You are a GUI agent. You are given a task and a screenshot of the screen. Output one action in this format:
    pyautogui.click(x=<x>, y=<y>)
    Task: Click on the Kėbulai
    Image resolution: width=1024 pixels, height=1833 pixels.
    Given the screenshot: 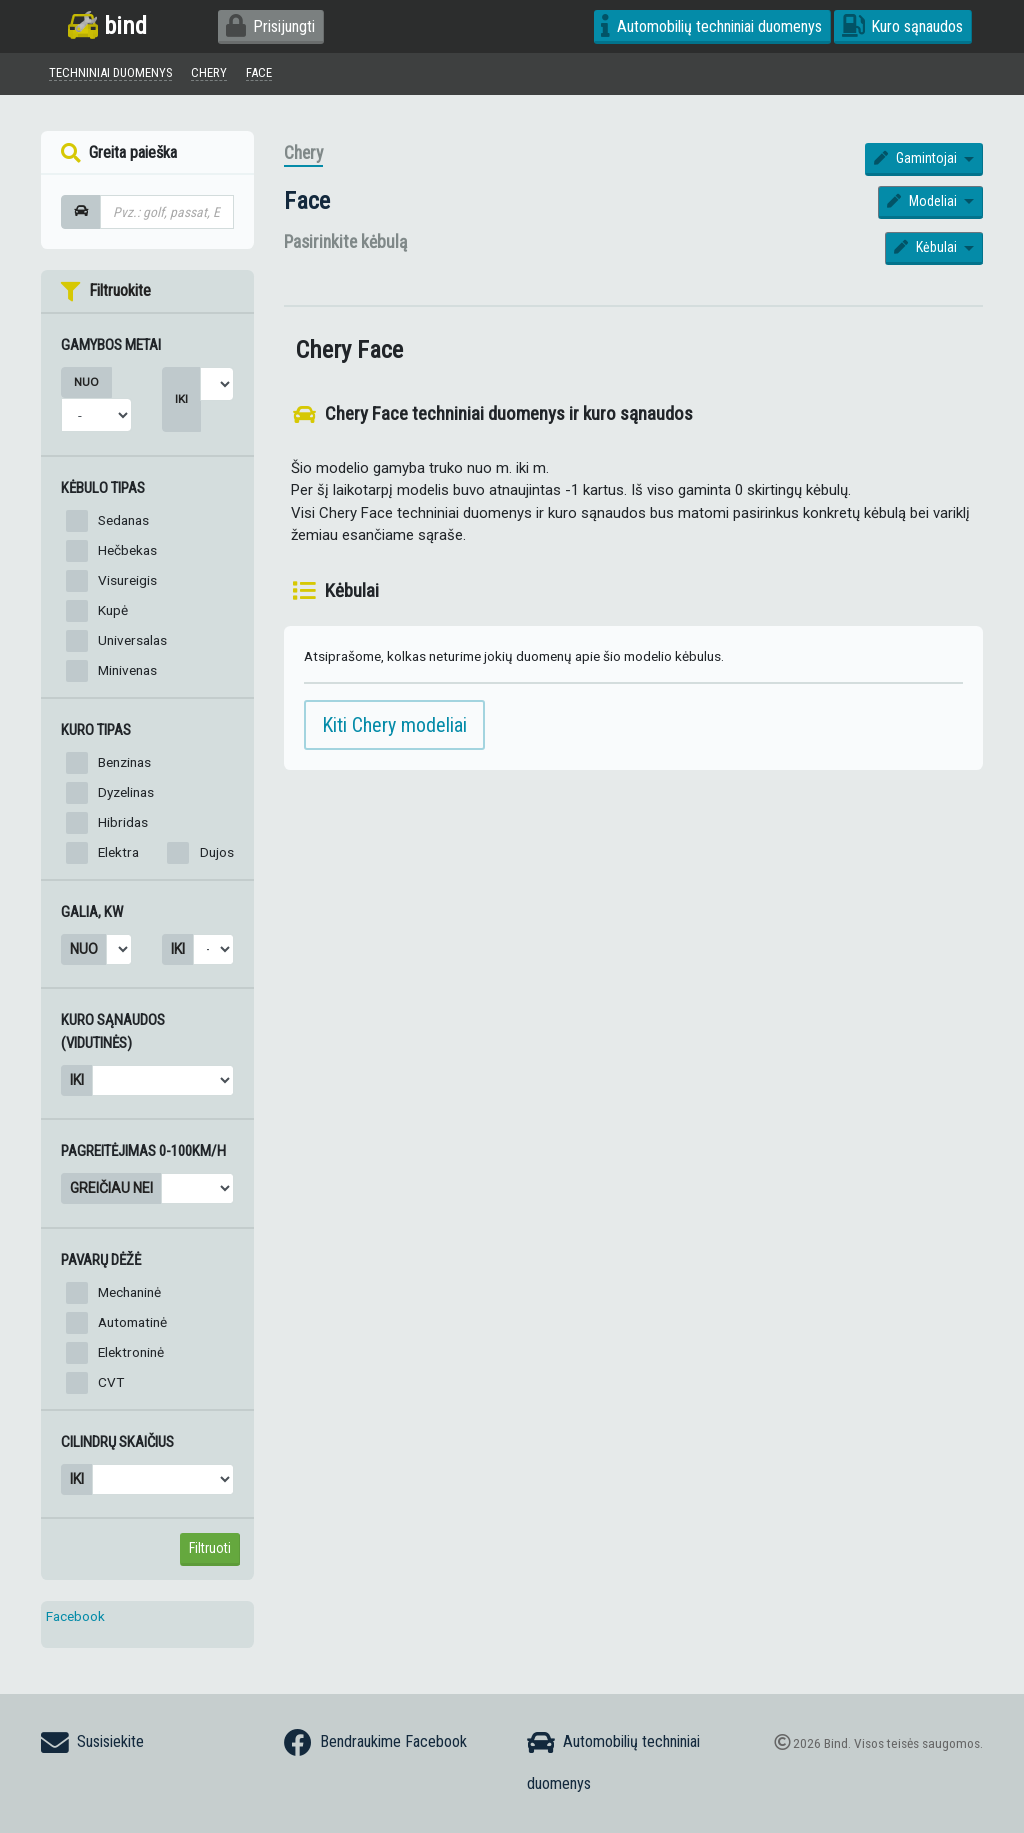 What is the action you would take?
    pyautogui.click(x=927, y=252)
    